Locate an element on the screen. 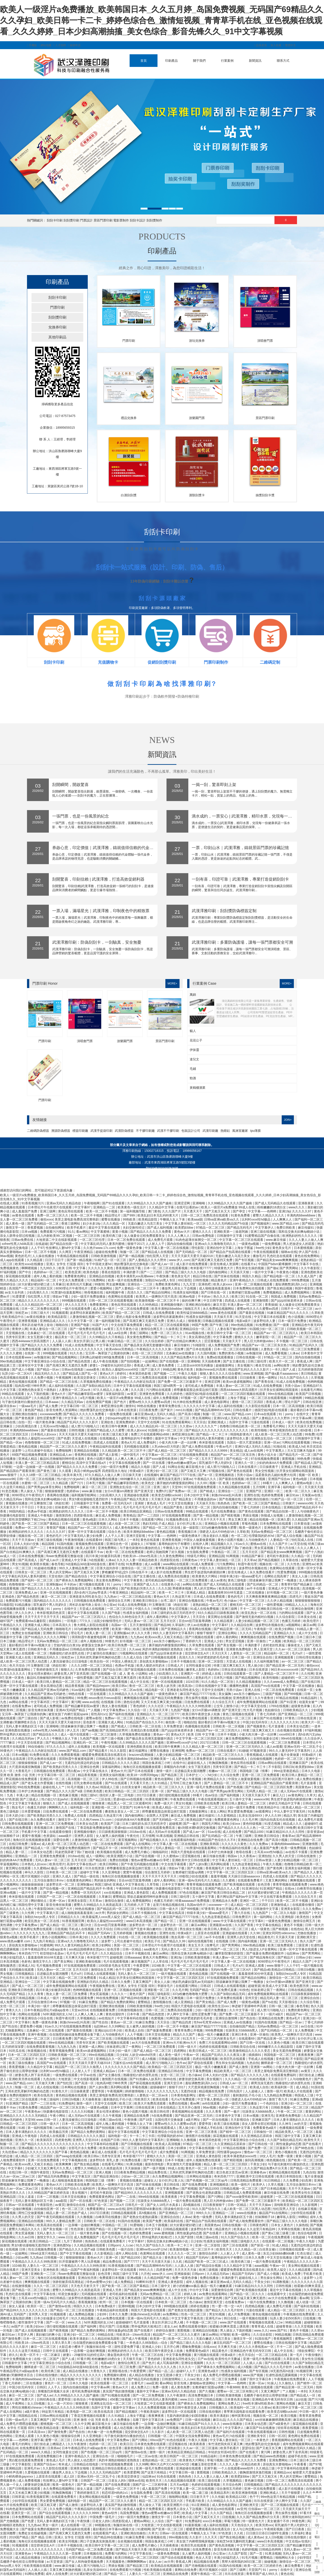 The image size is (324, 2576). 国产高清成人 is located at coordinates (28, 1560).